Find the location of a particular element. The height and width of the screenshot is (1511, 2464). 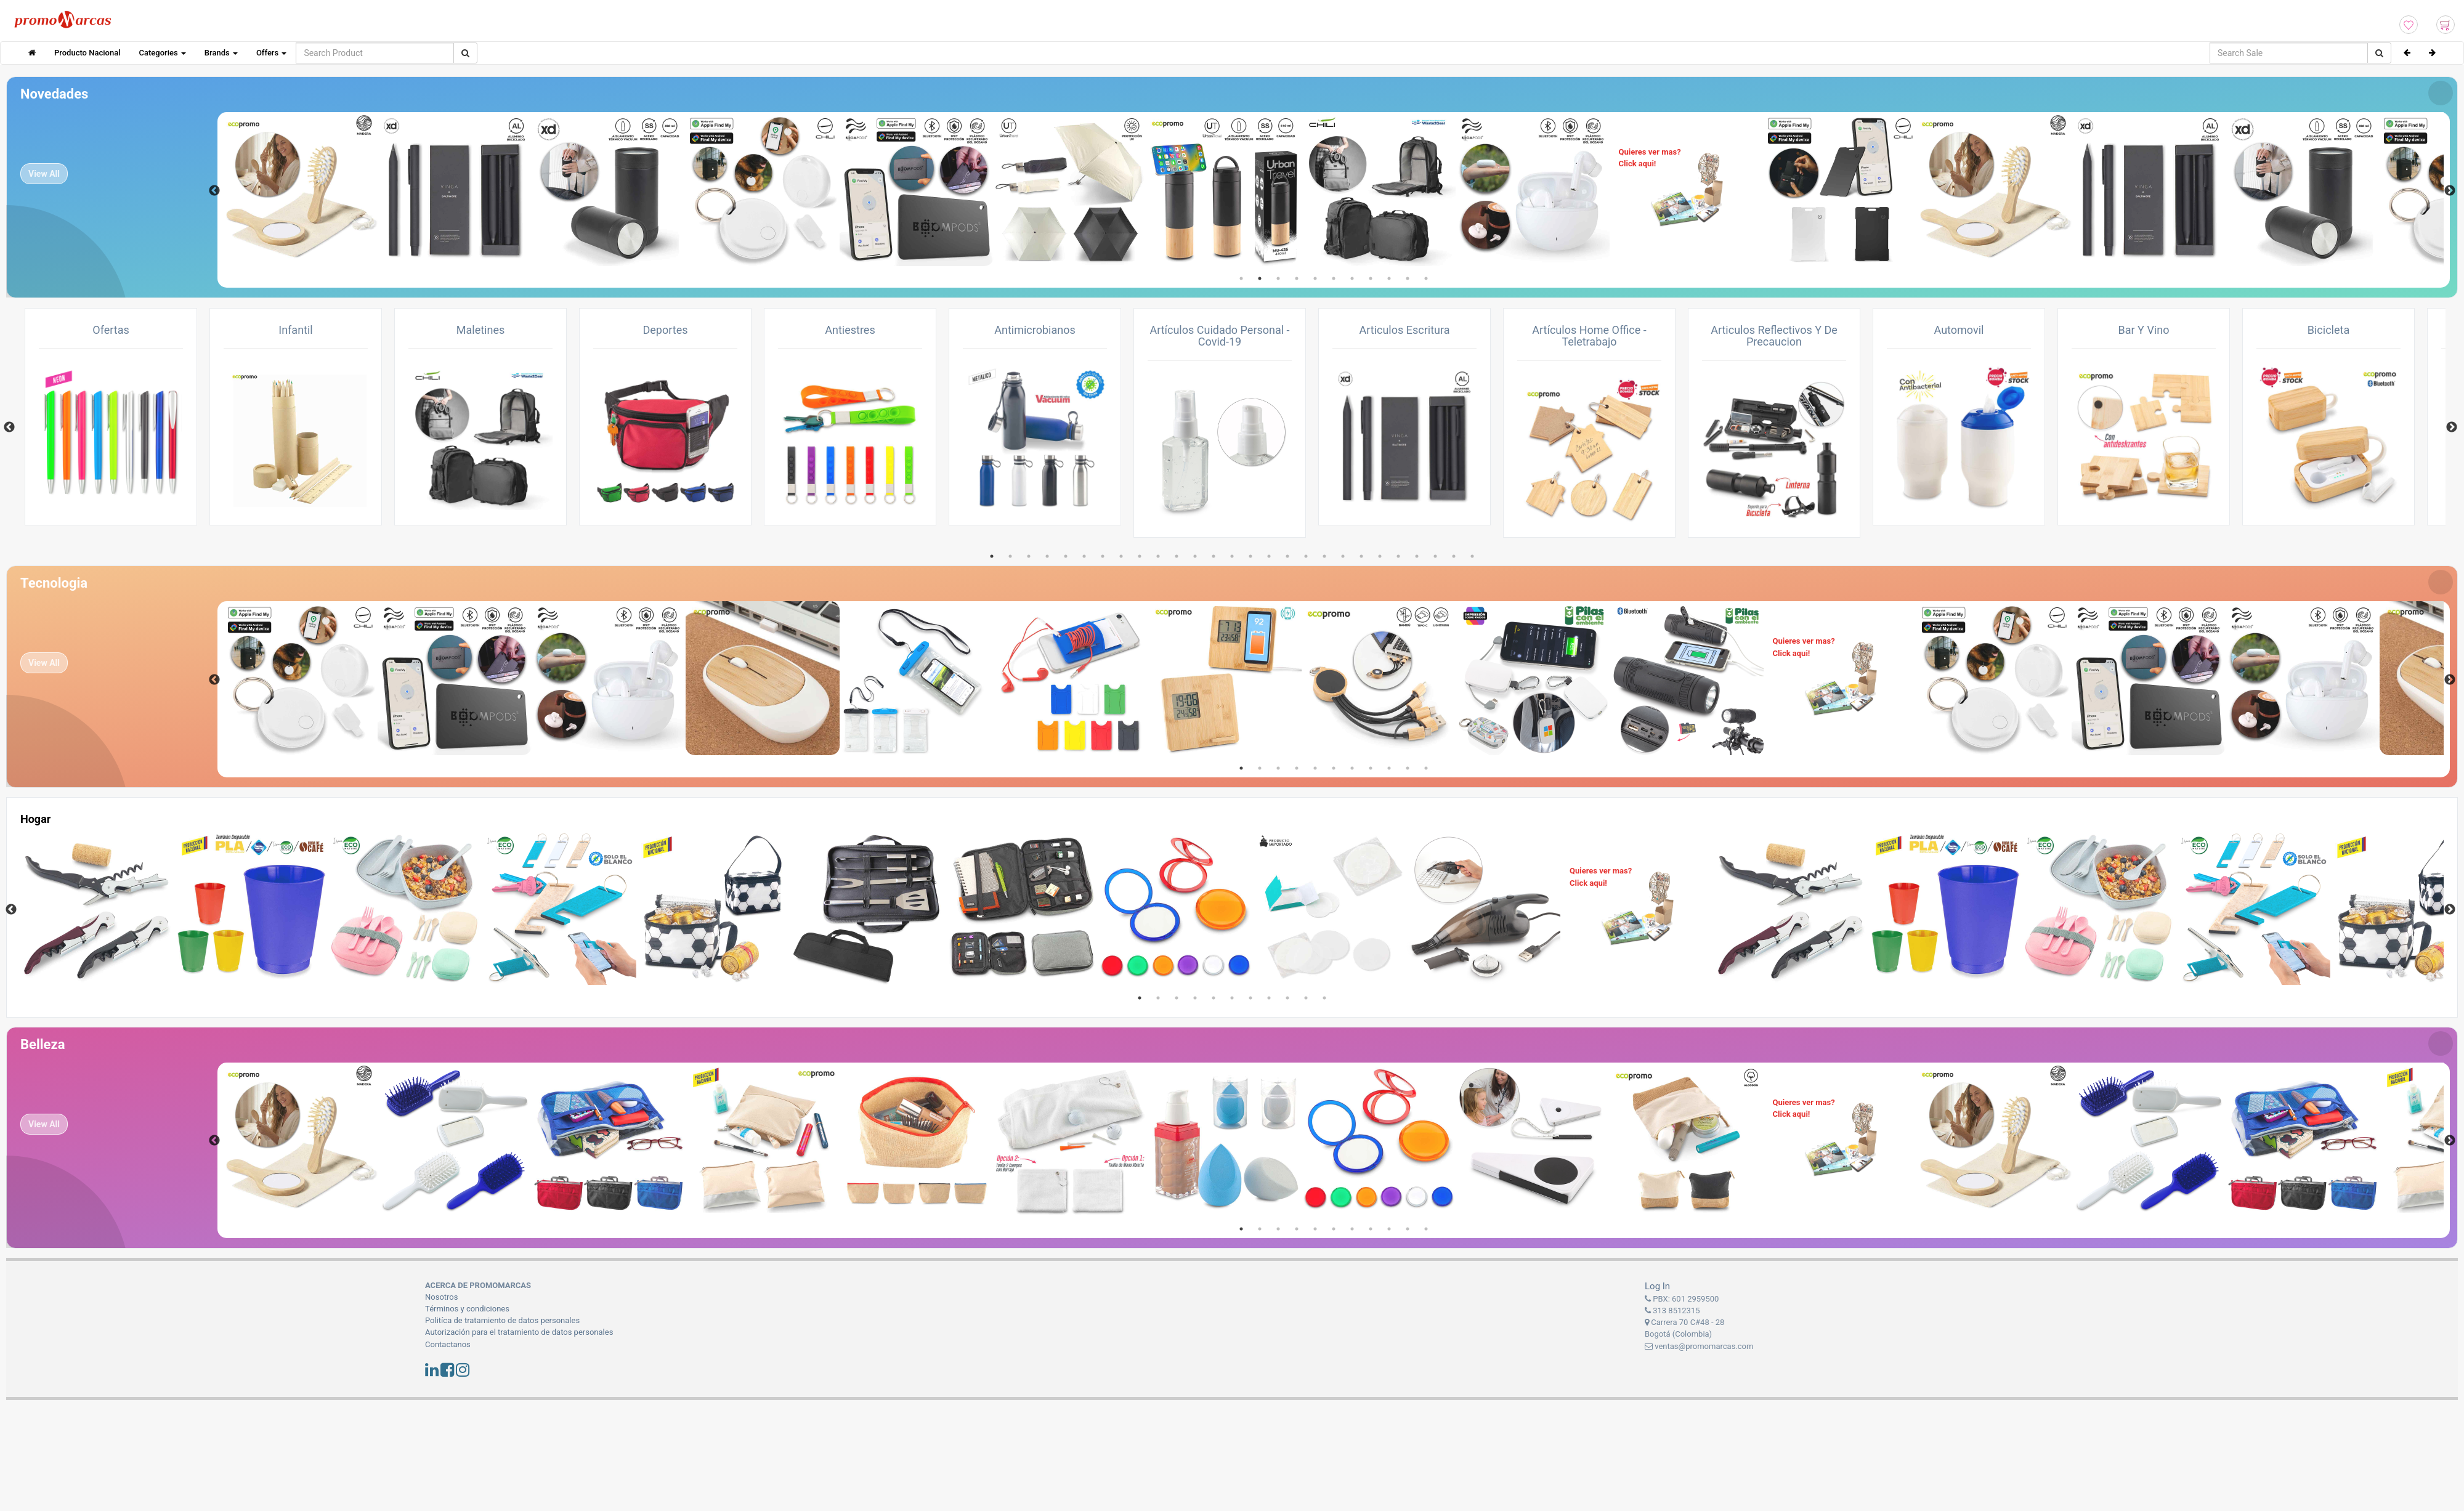

10 [tab] is located at coordinates (1407, 278).